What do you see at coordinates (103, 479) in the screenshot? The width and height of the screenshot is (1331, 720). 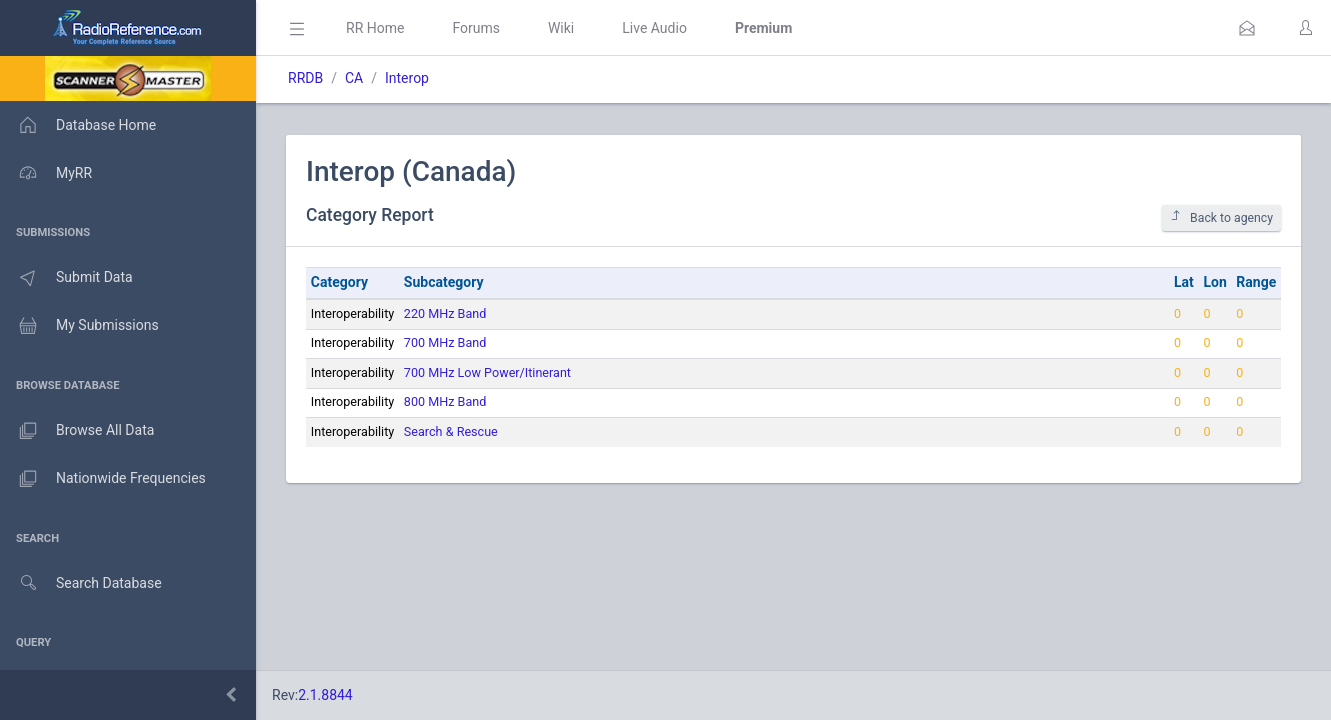 I see `Nationwide Frequencies` at bounding box center [103, 479].